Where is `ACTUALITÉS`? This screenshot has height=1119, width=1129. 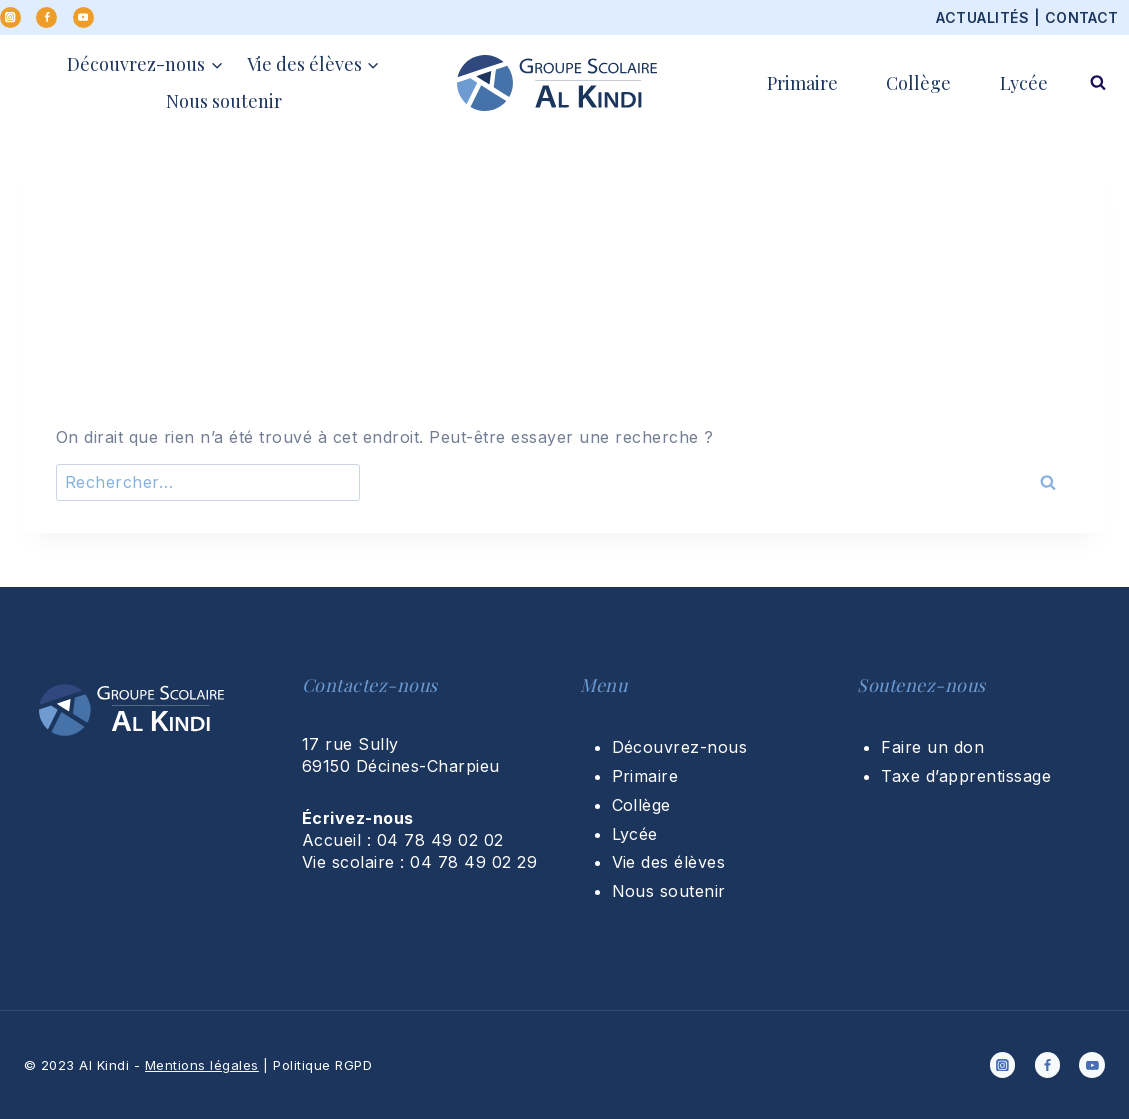
ACTUALITÉS is located at coordinates (982, 17).